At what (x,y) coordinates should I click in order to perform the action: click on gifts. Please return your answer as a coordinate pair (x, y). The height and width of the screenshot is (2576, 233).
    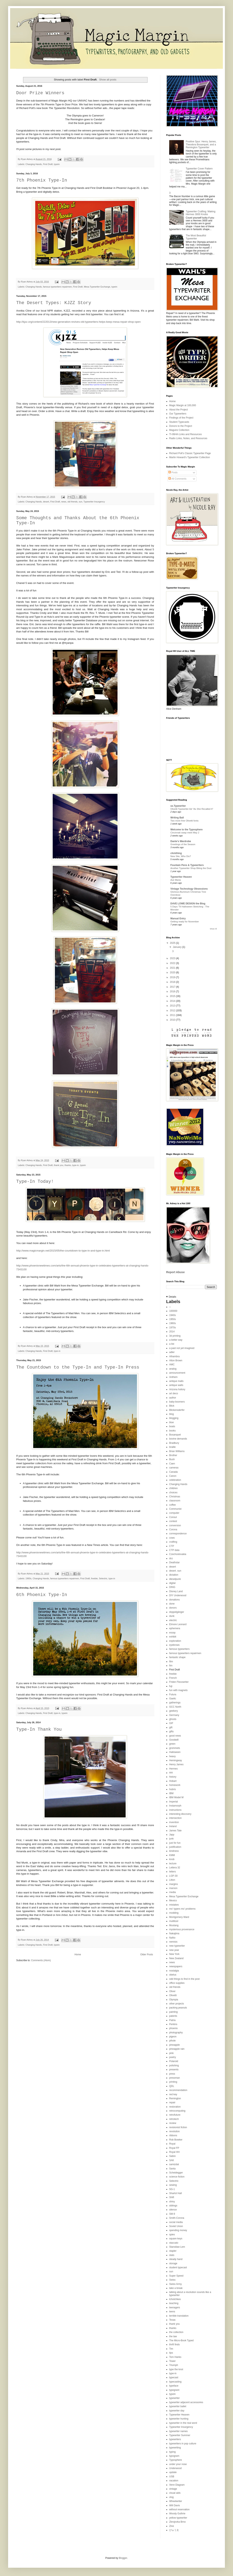
    Looking at the image, I should click on (171, 1731).